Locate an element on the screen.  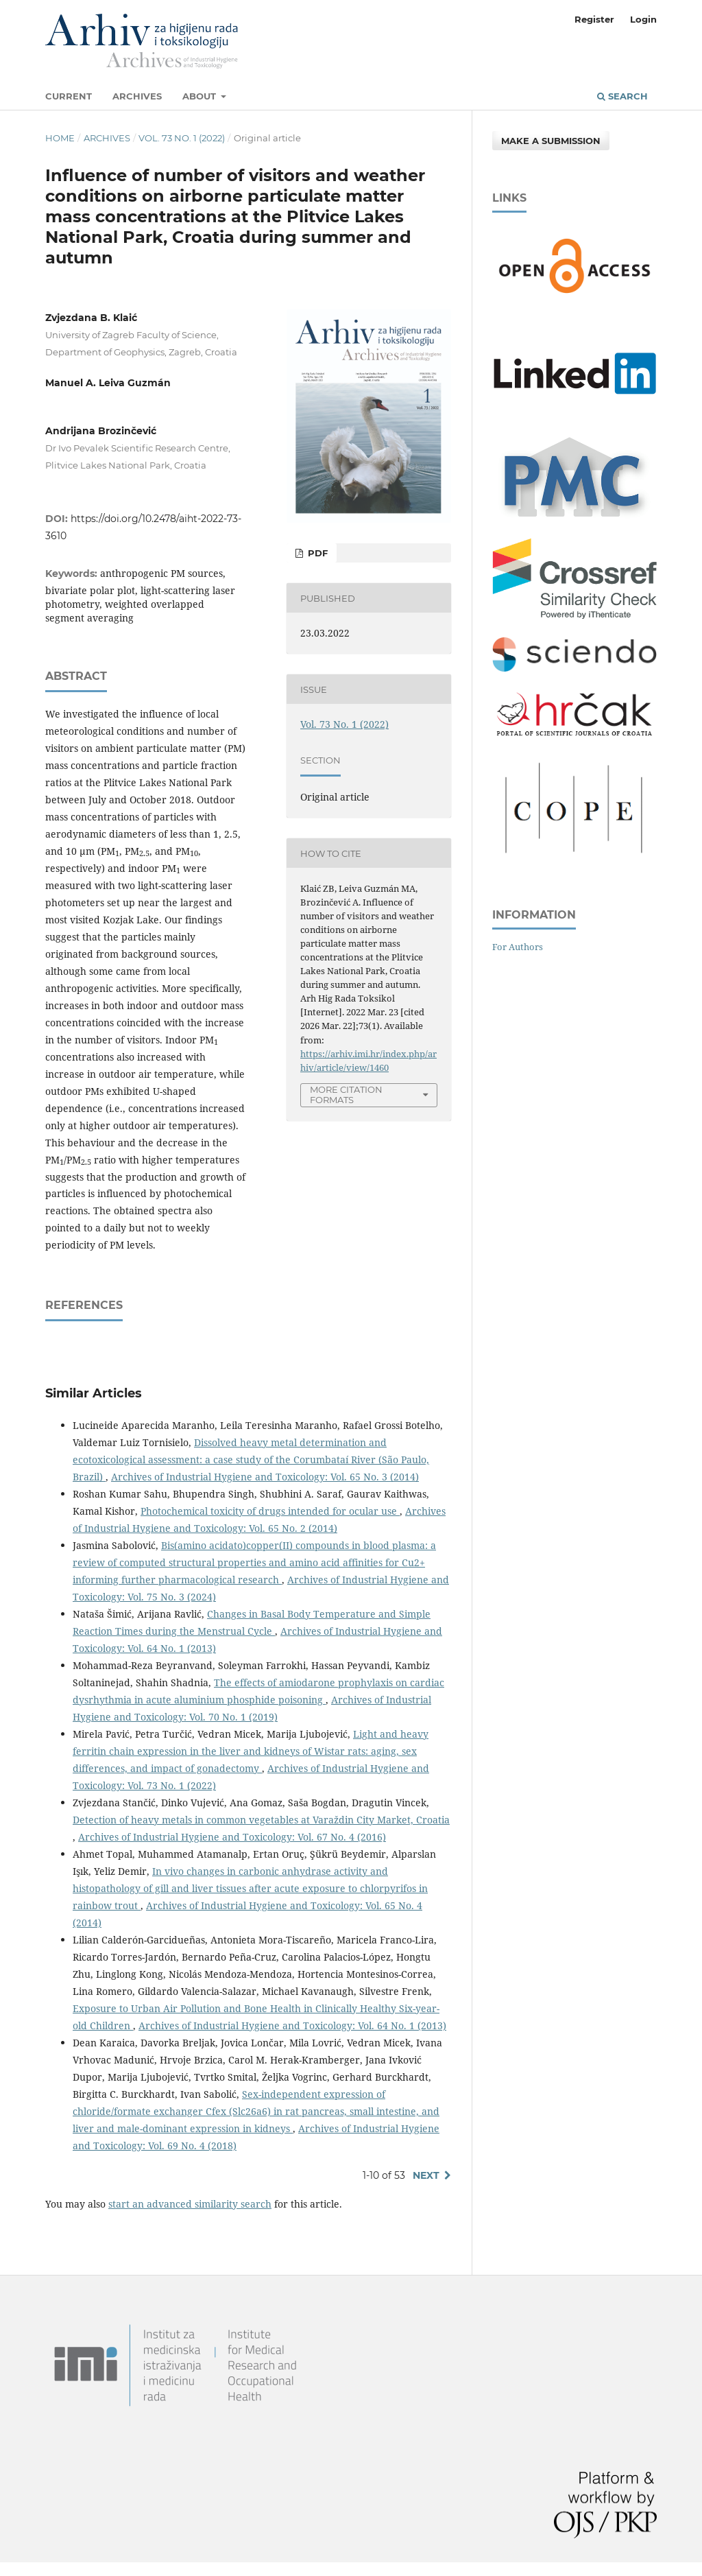
Archives is located at coordinates (137, 96).